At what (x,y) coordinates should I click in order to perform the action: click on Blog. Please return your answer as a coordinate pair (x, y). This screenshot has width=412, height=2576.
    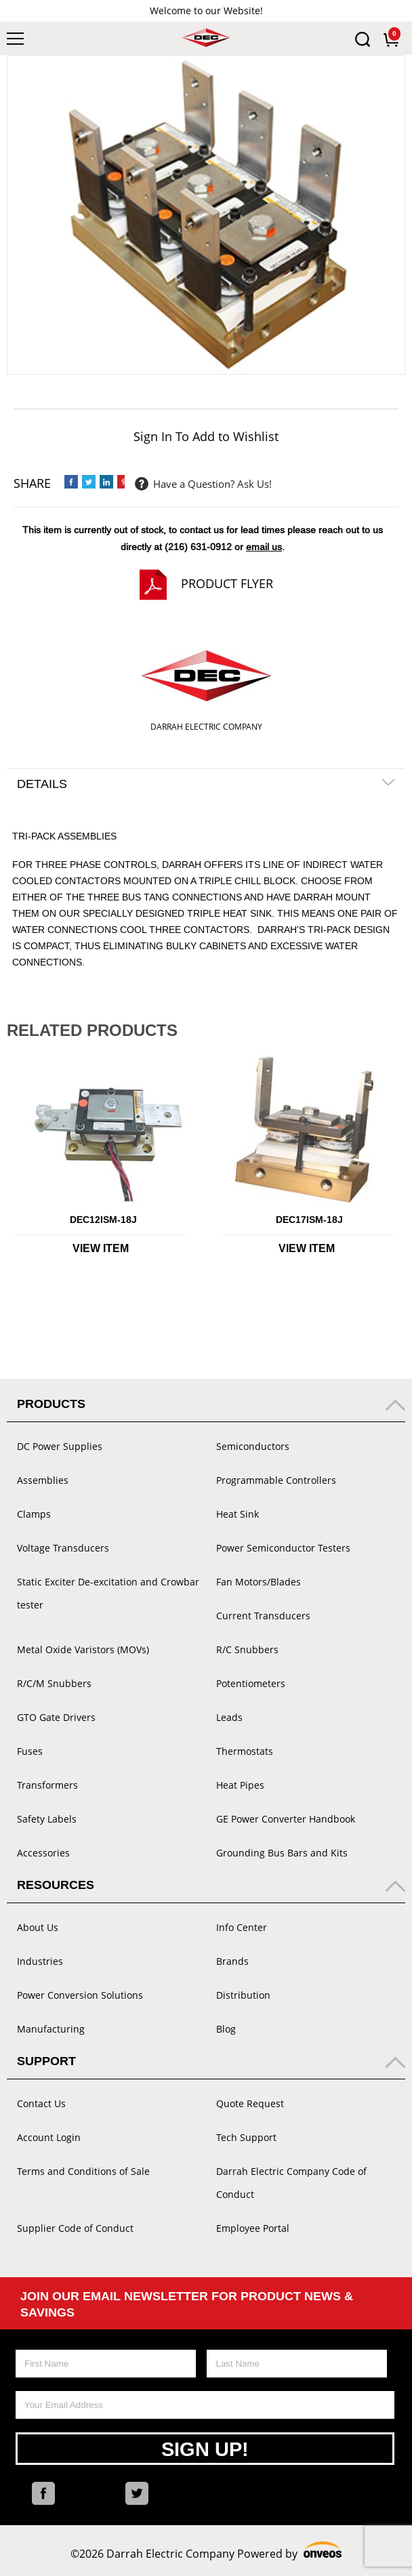
    Looking at the image, I should click on (226, 2028).